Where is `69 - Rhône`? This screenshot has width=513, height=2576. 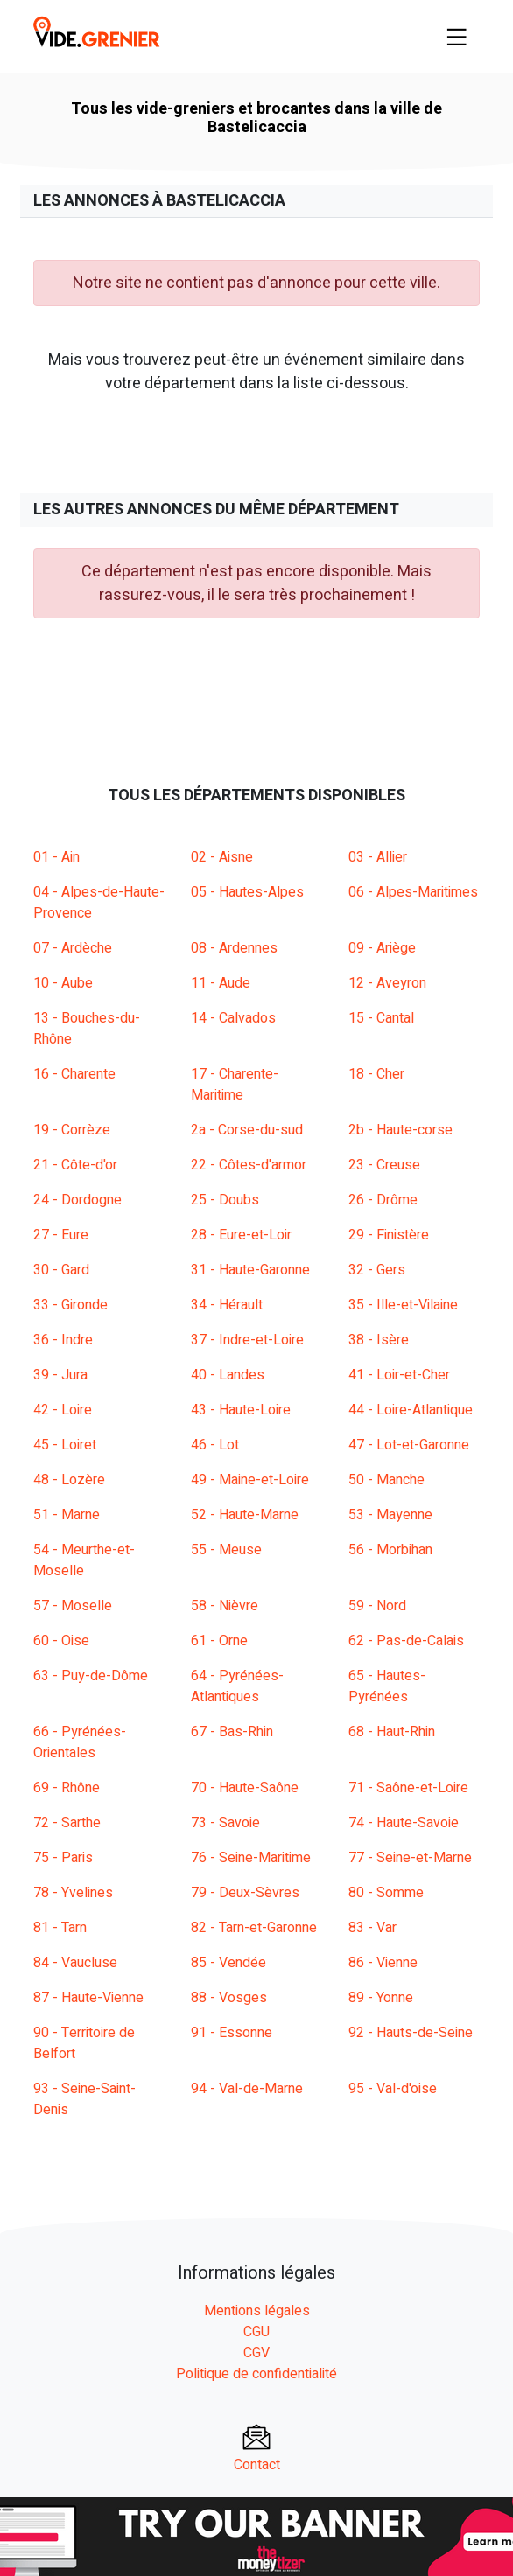
69 - Rhône is located at coordinates (66, 1787).